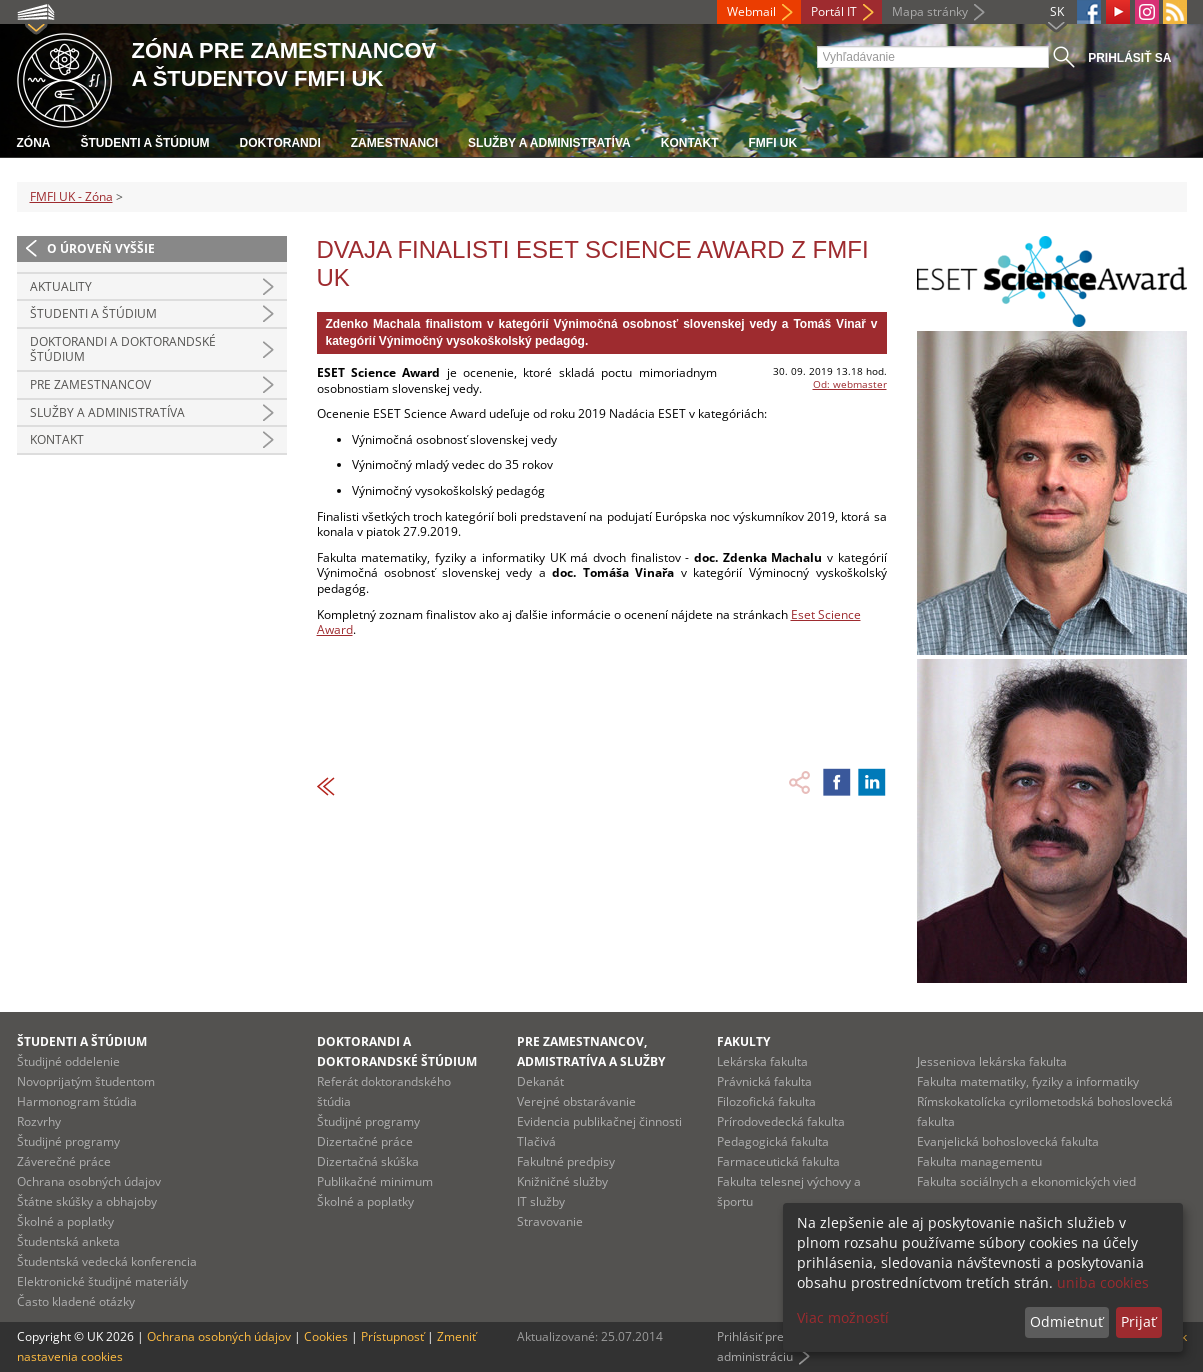 Image resolution: width=1203 pixels, height=1372 pixels. What do you see at coordinates (992, 1061) in the screenshot?
I see `Jesseniova lekárska fakulta` at bounding box center [992, 1061].